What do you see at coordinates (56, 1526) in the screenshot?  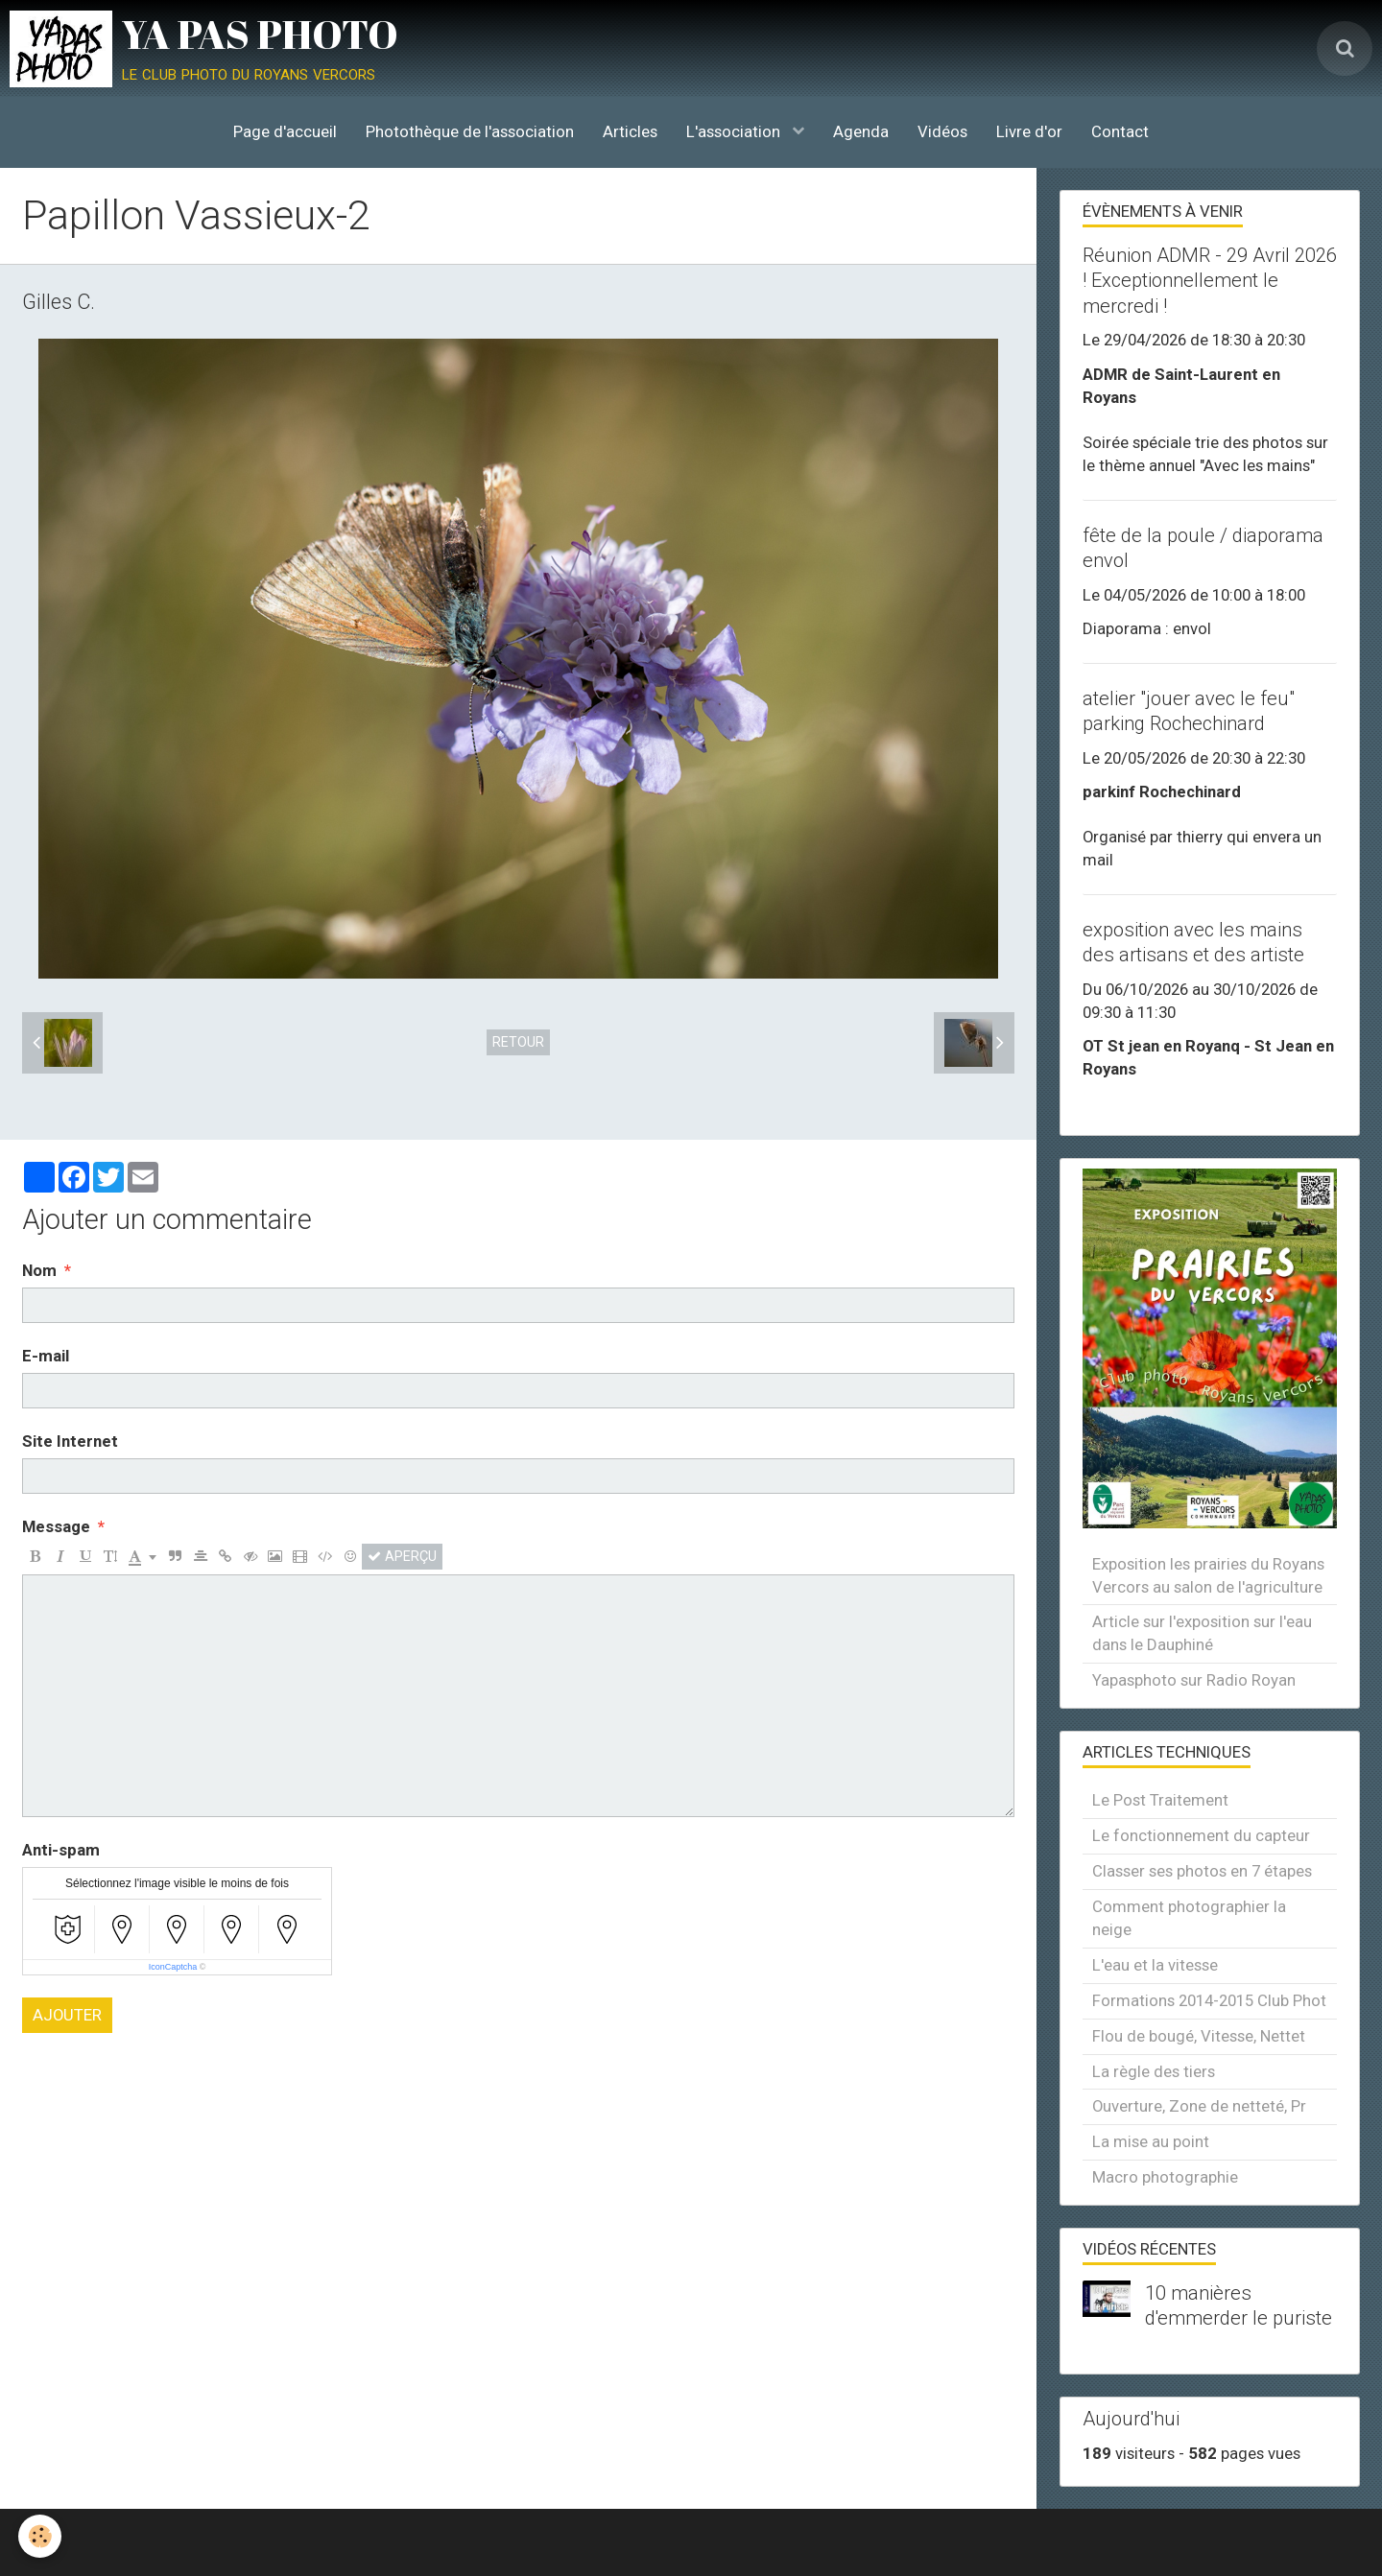 I see `Message` at bounding box center [56, 1526].